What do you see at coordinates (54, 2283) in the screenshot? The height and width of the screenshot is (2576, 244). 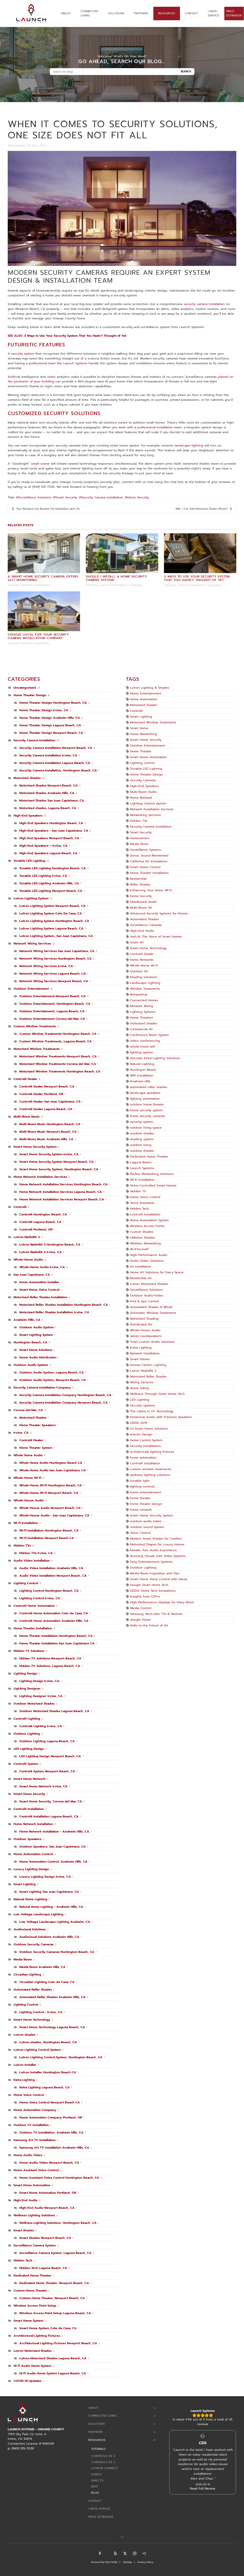 I see `Dedicated Home Theater, Newport Beach, CA` at bounding box center [54, 2283].